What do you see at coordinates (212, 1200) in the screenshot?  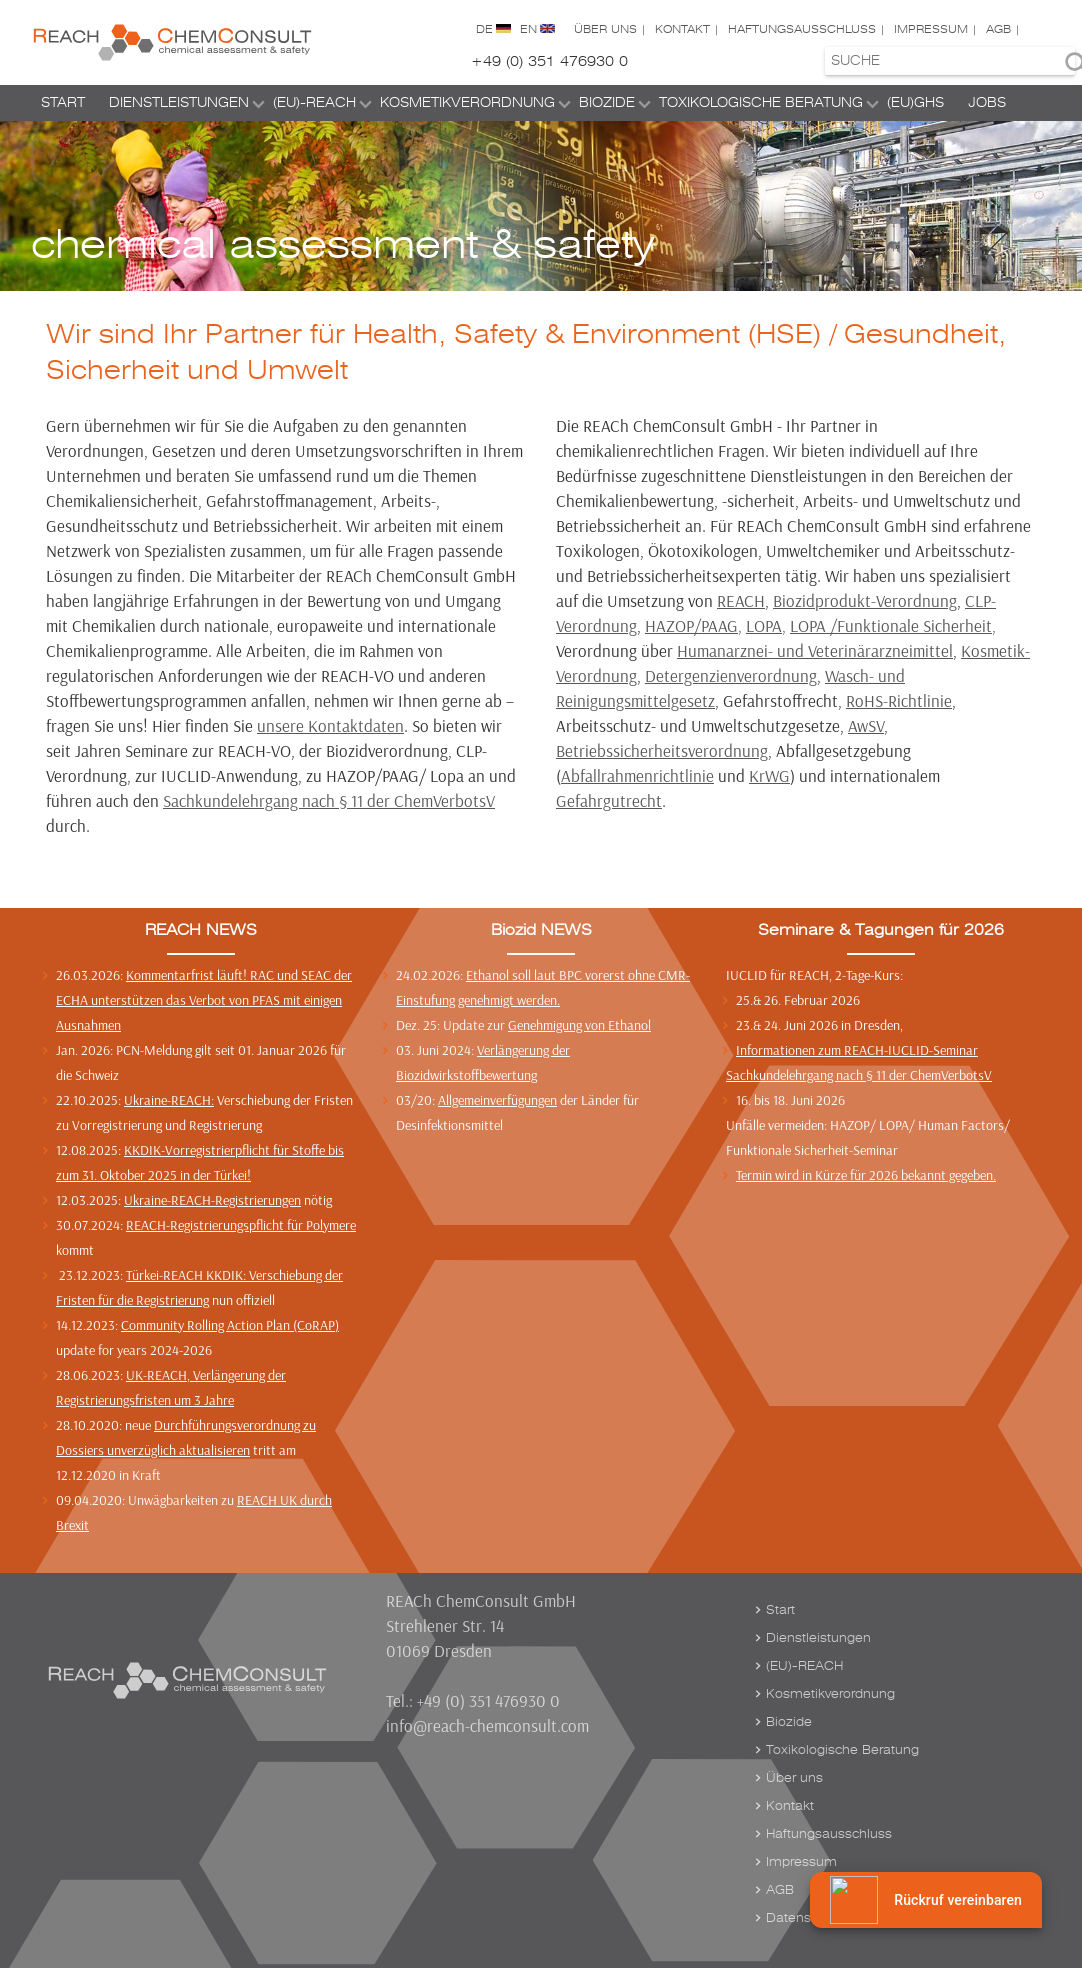 I see `Ukraine-REACH-Registrierungen` at bounding box center [212, 1200].